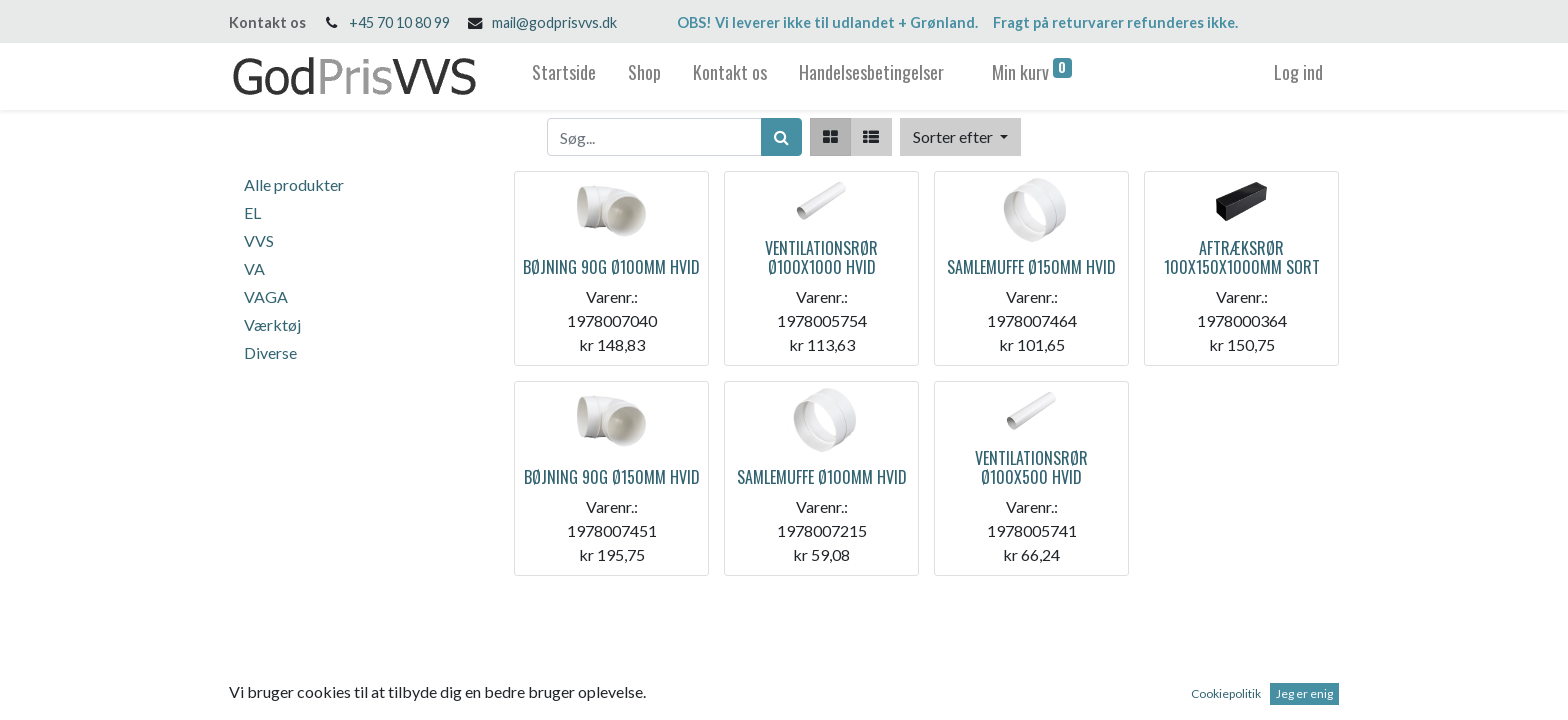  Describe the element at coordinates (822, 477) in the screenshot. I see `SAMLEMUFFE Ø100MM HVID` at that location.